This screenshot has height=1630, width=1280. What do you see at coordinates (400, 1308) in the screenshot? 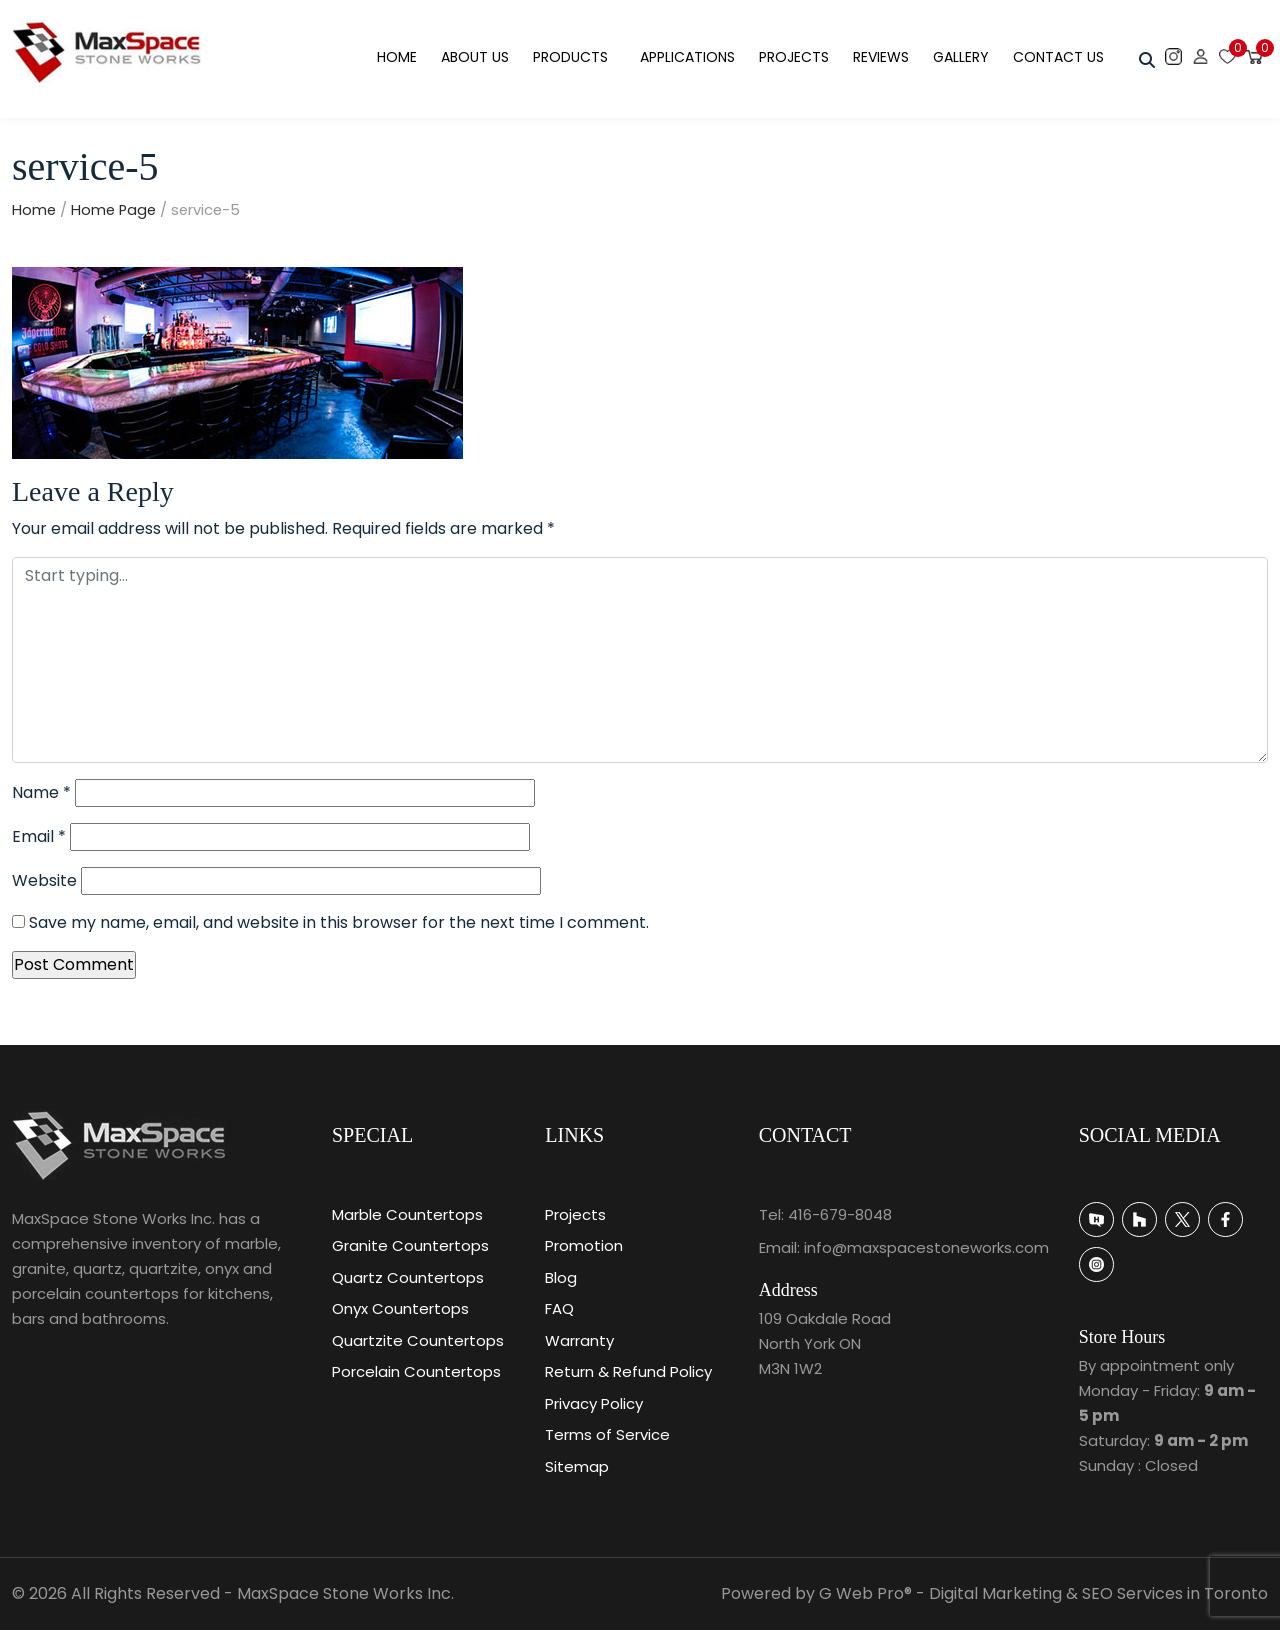
I see `Onyx Countertops` at bounding box center [400, 1308].